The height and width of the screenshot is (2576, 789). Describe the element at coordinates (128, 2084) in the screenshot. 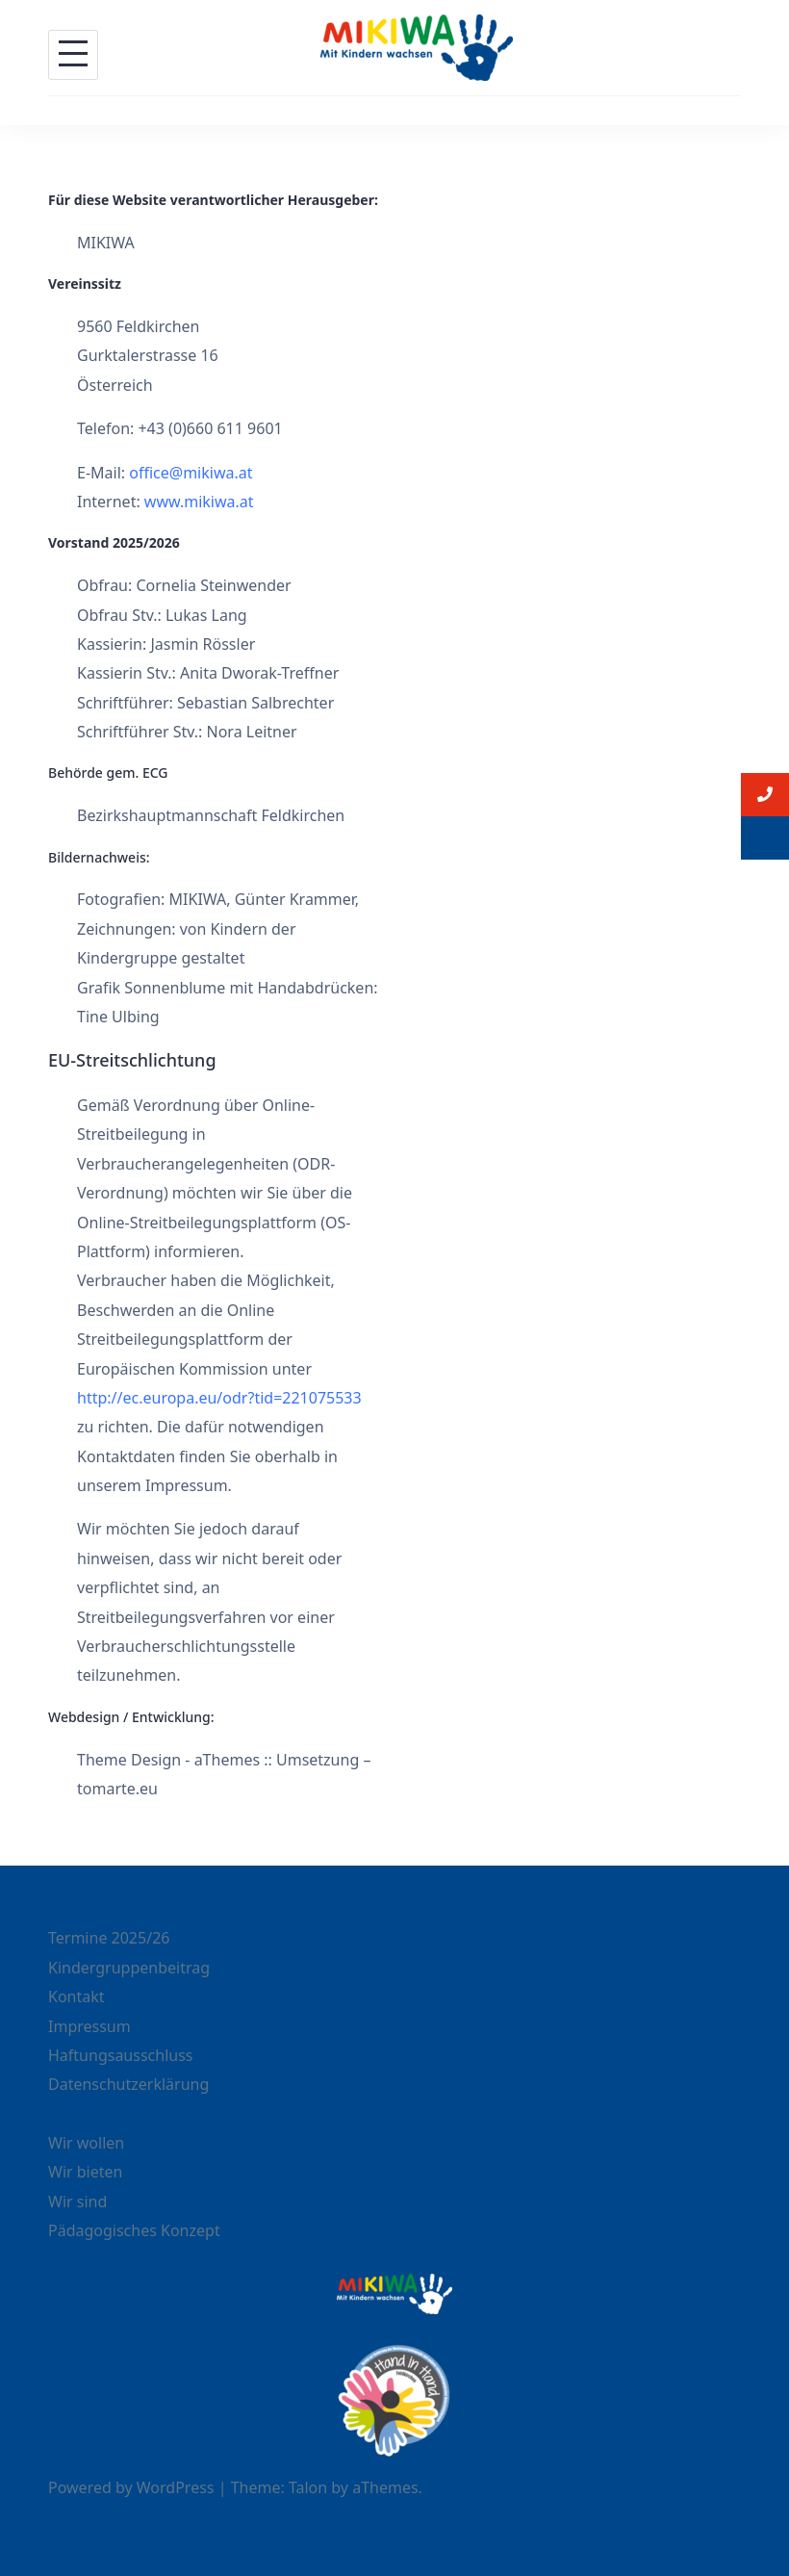

I see `Datenschutzerklärung` at that location.